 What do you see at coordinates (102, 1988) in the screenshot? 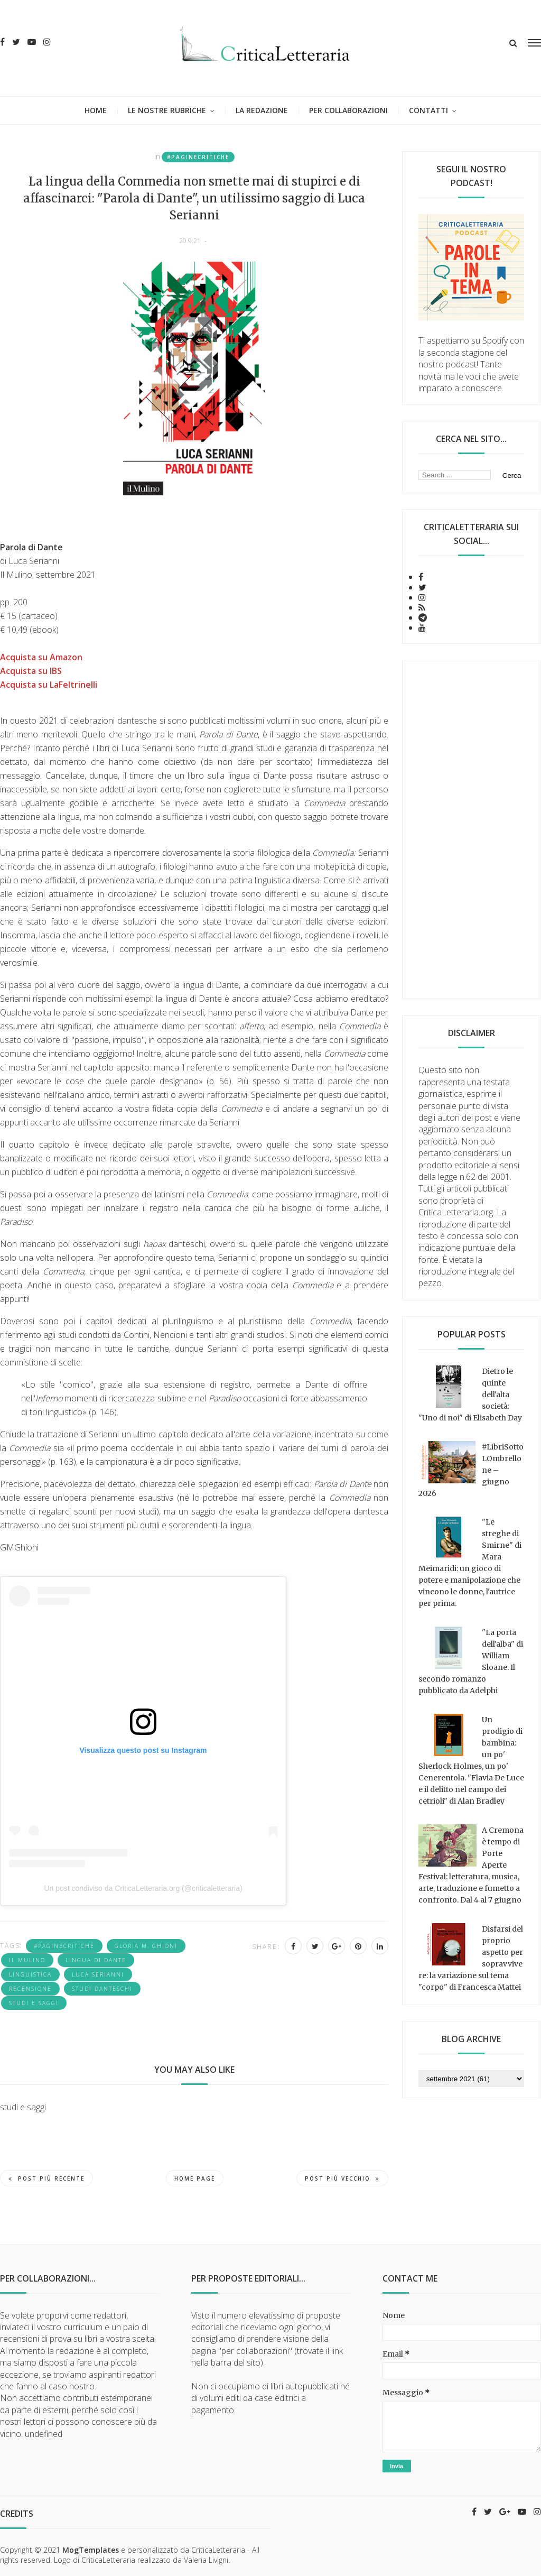
I see `studi danteschi` at bounding box center [102, 1988].